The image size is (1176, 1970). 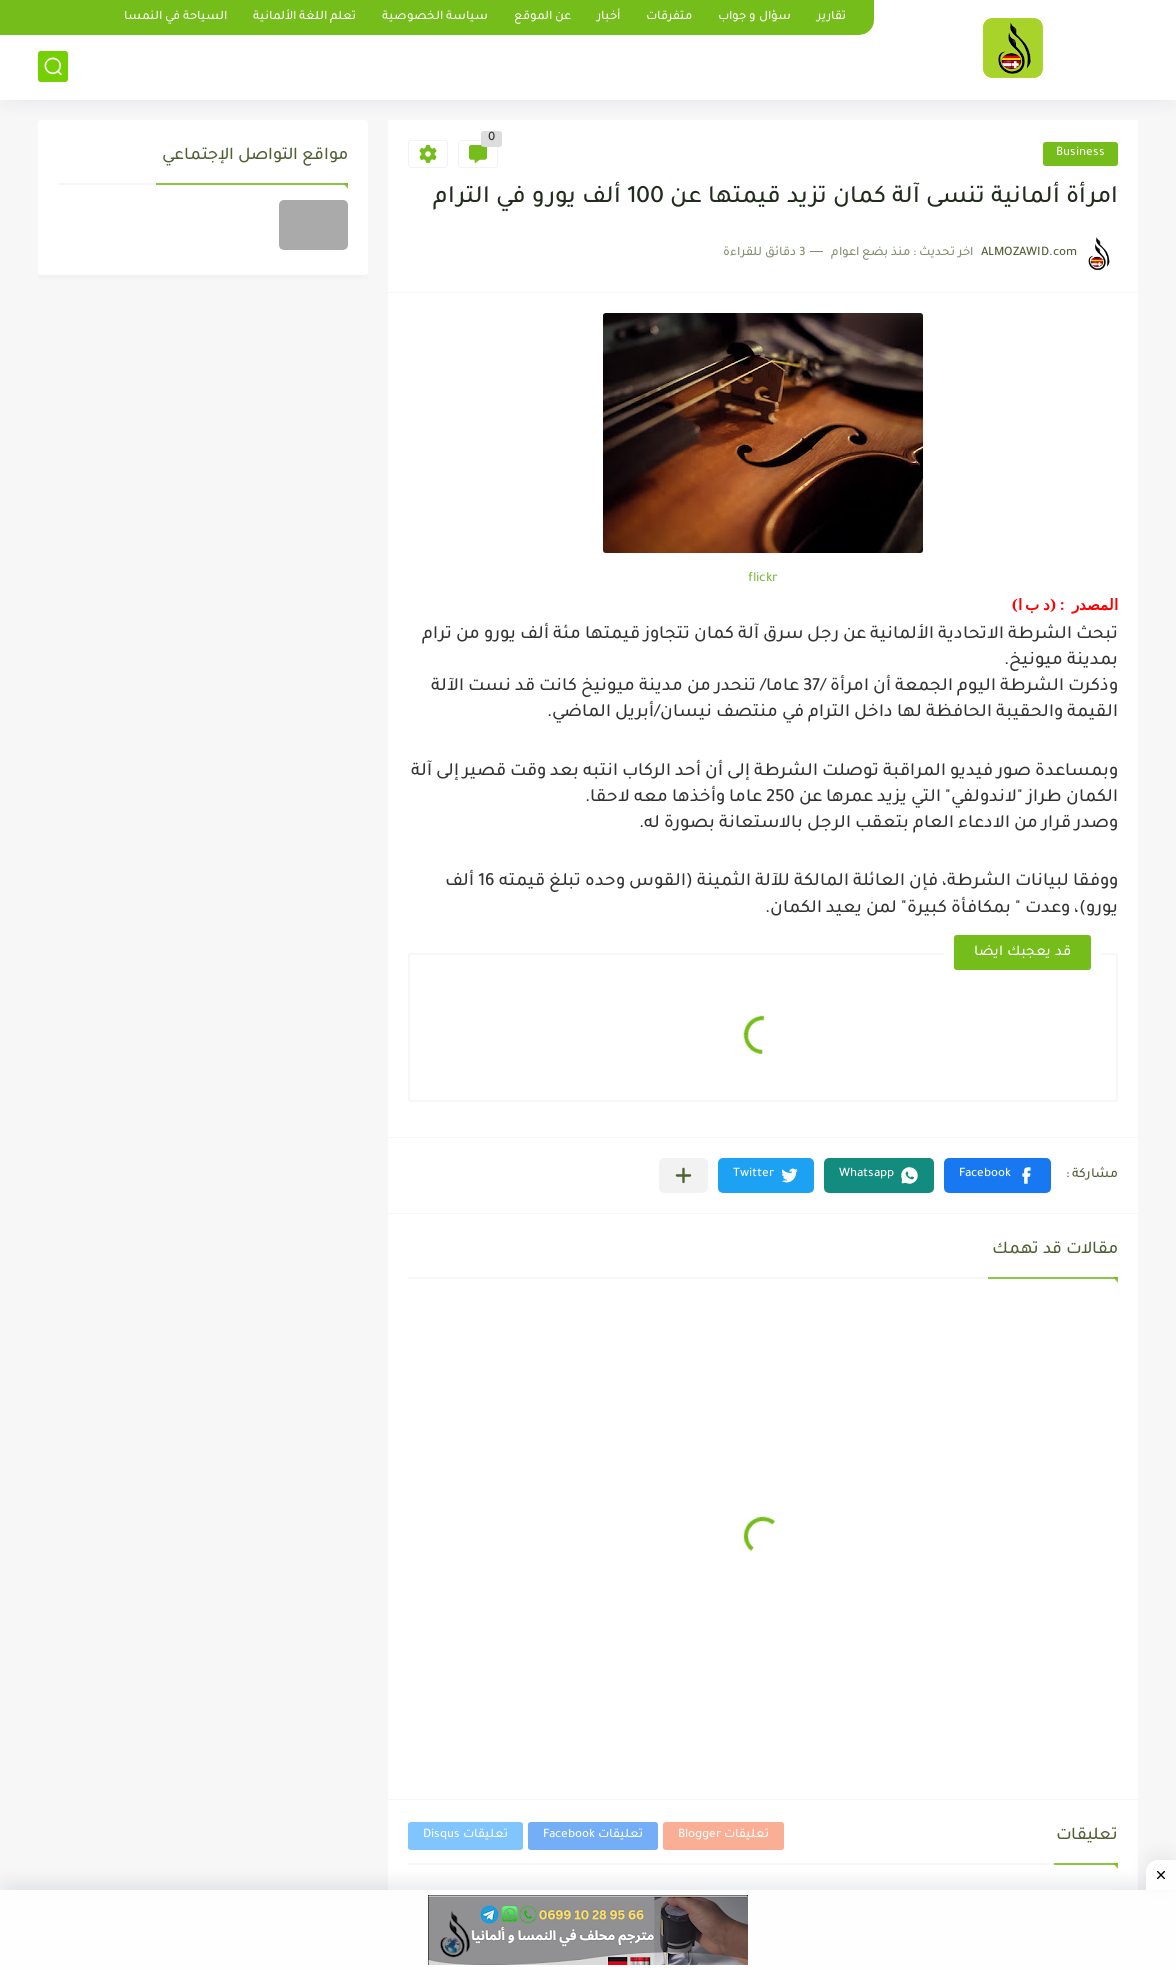 I want to click on تعليقات Facebook, so click(x=593, y=1835).